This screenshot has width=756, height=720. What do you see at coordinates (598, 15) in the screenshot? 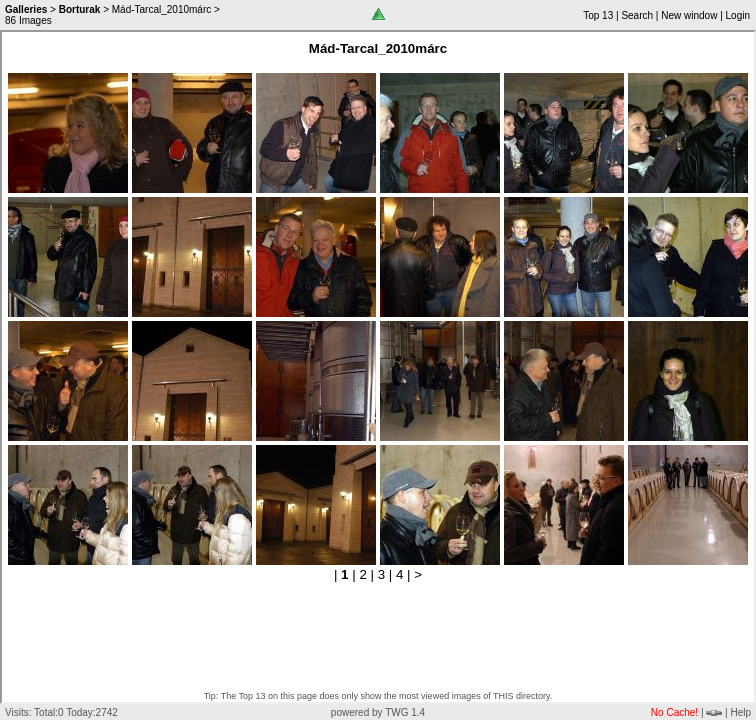
I see `Top 13` at bounding box center [598, 15].